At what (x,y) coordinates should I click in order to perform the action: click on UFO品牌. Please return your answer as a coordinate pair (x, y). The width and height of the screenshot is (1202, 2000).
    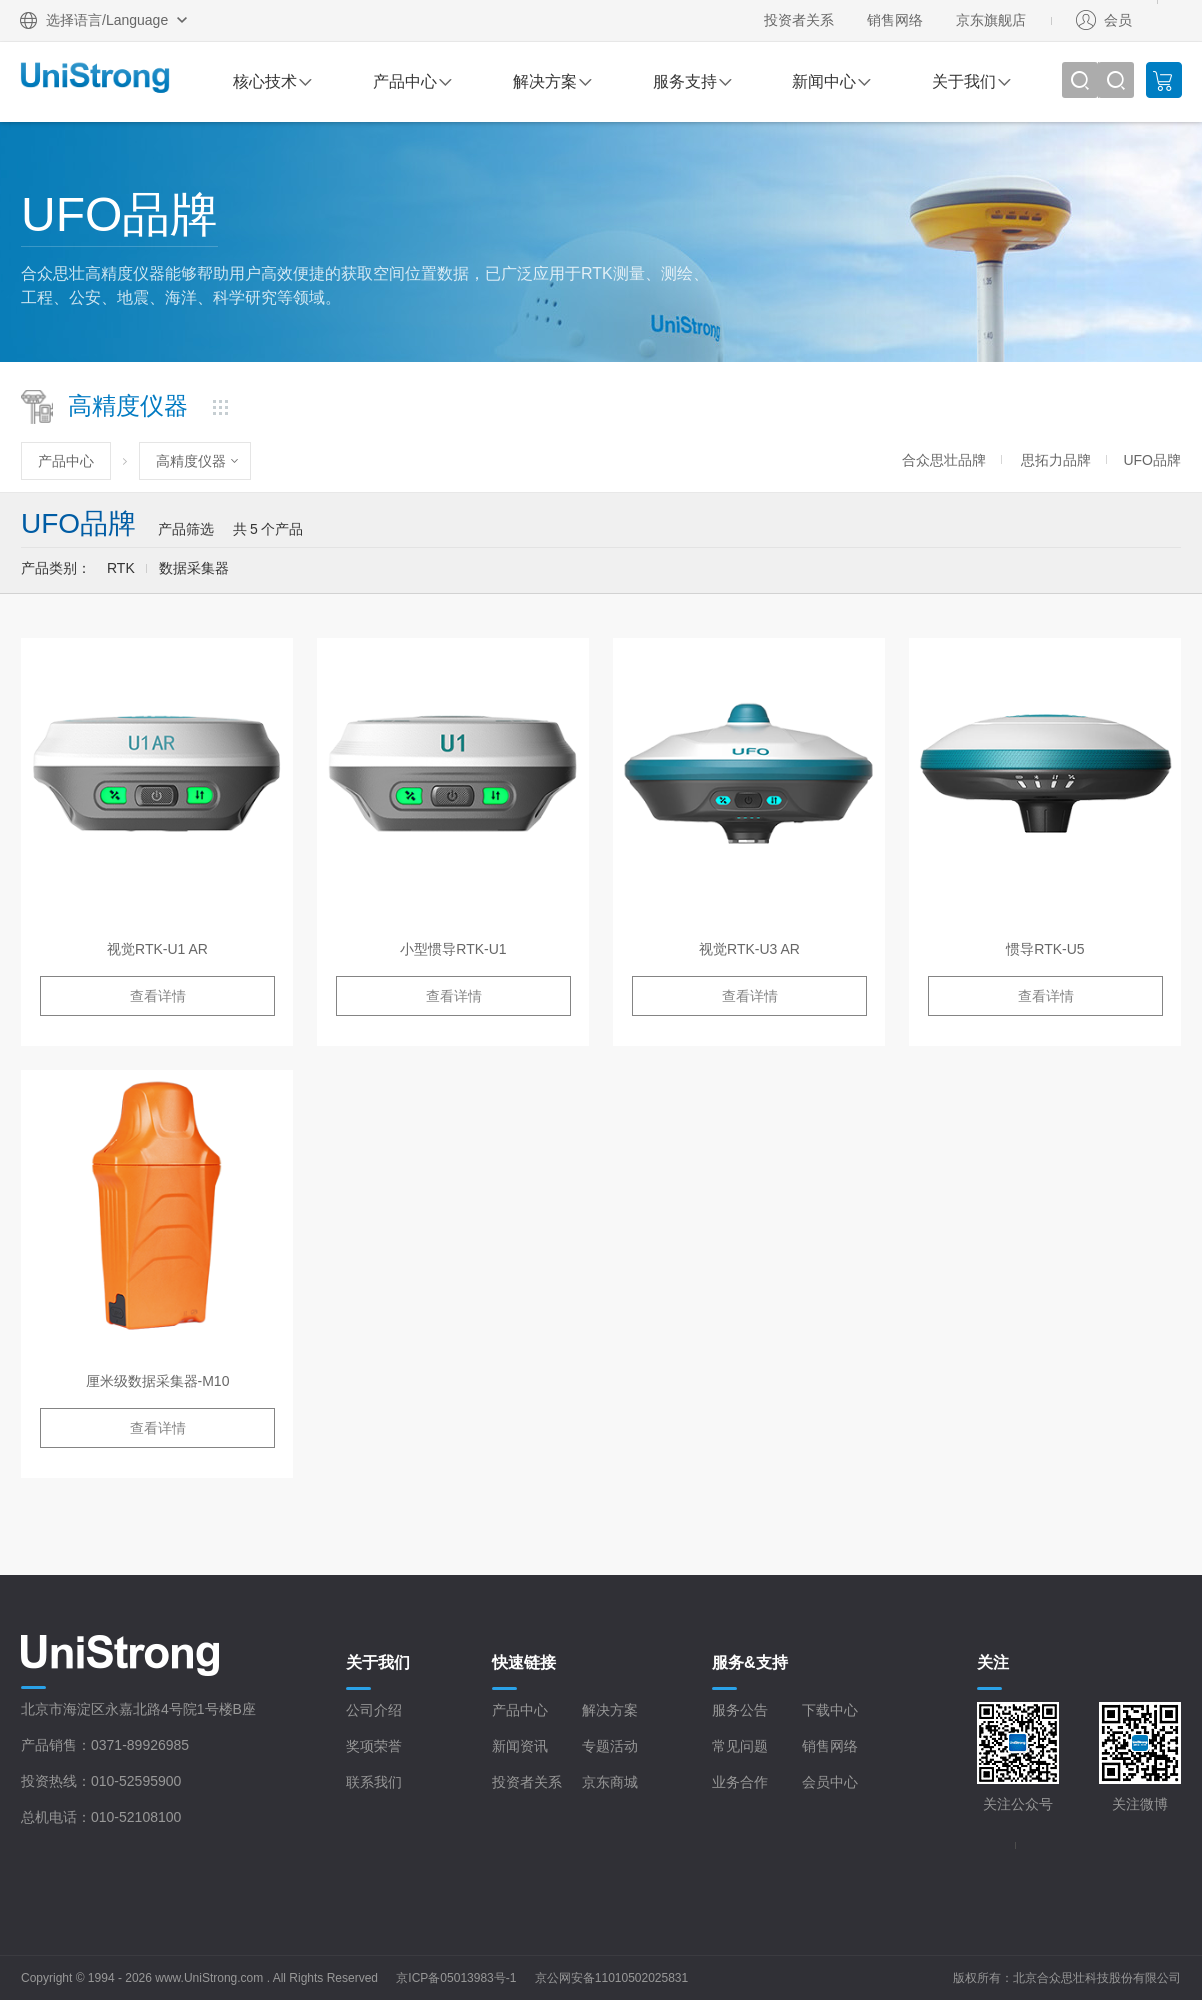
    Looking at the image, I should click on (1152, 460).